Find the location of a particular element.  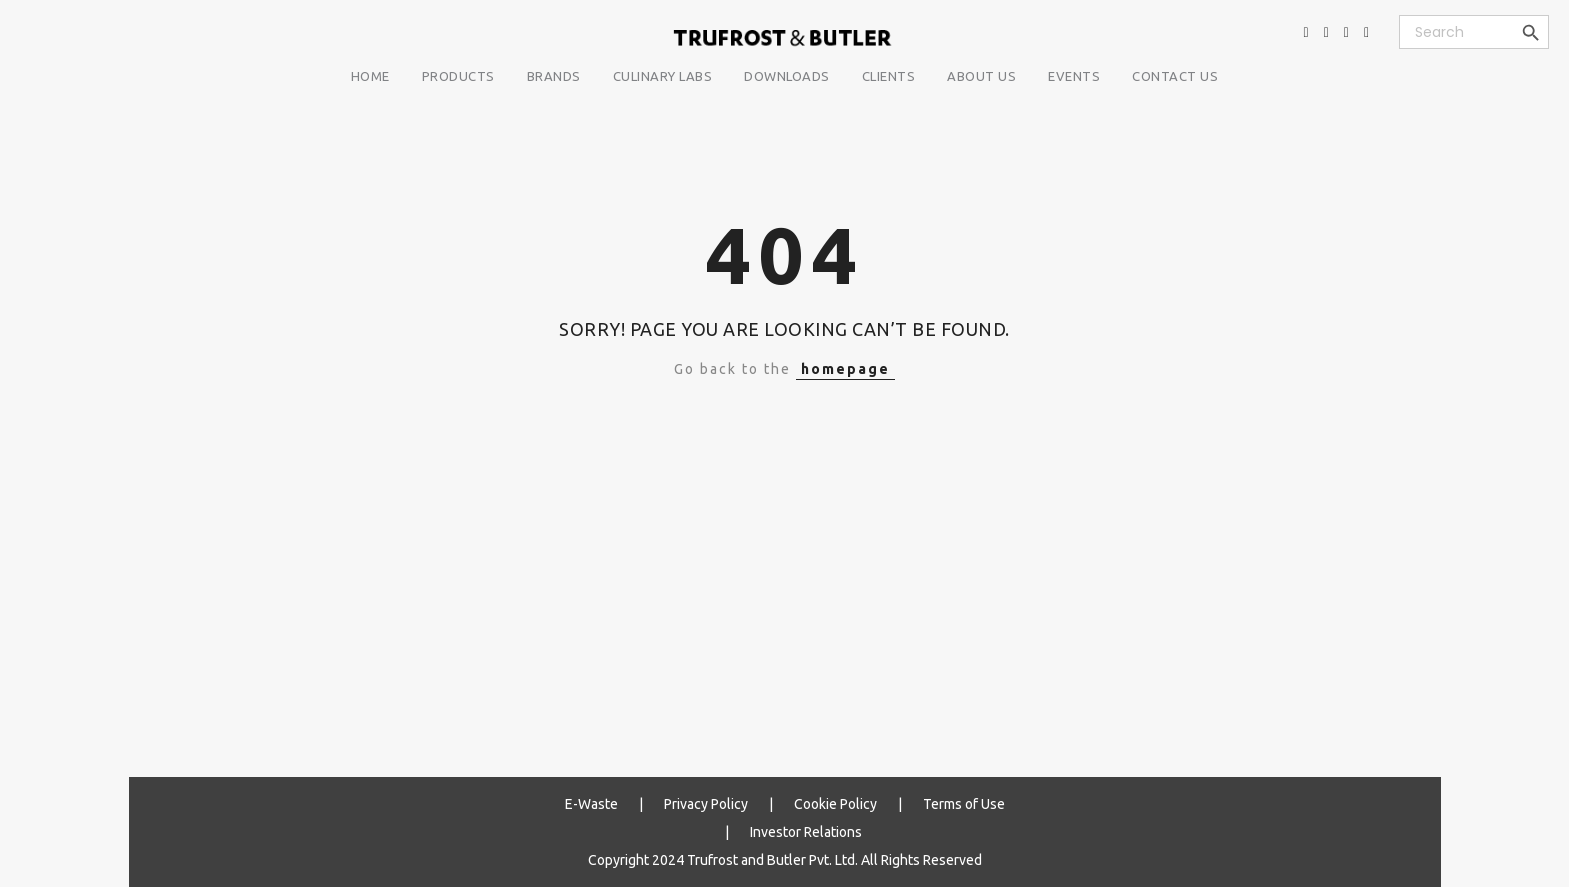

homepage is located at coordinates (845, 369).